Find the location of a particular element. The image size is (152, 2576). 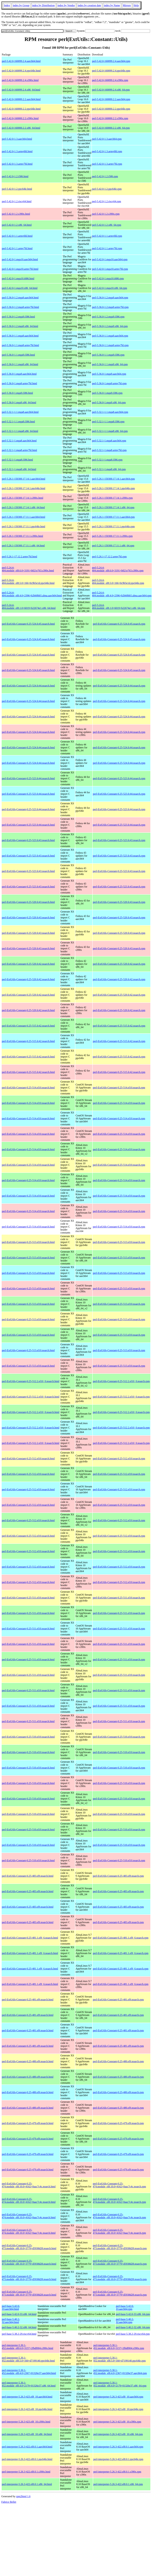

perl-5.42.0-1.mga10.armv7hl.html is located at coordinates (20, 269).